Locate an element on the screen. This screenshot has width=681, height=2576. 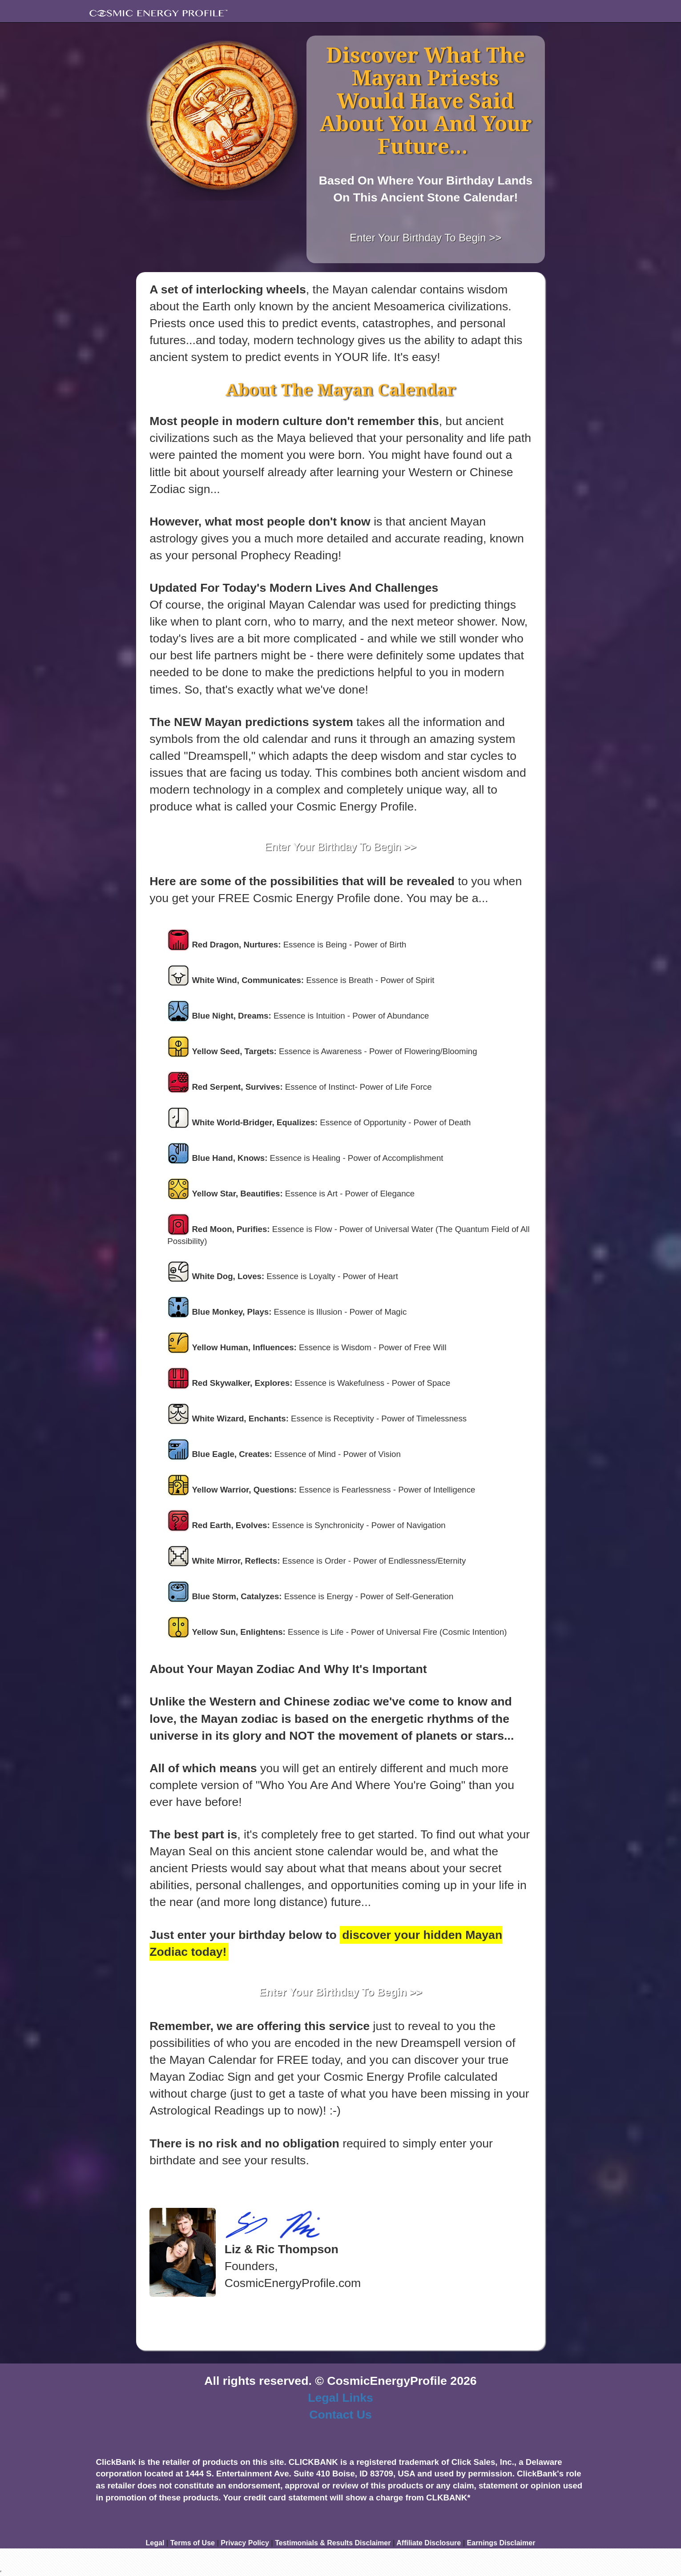
Legal is located at coordinates (155, 2543).